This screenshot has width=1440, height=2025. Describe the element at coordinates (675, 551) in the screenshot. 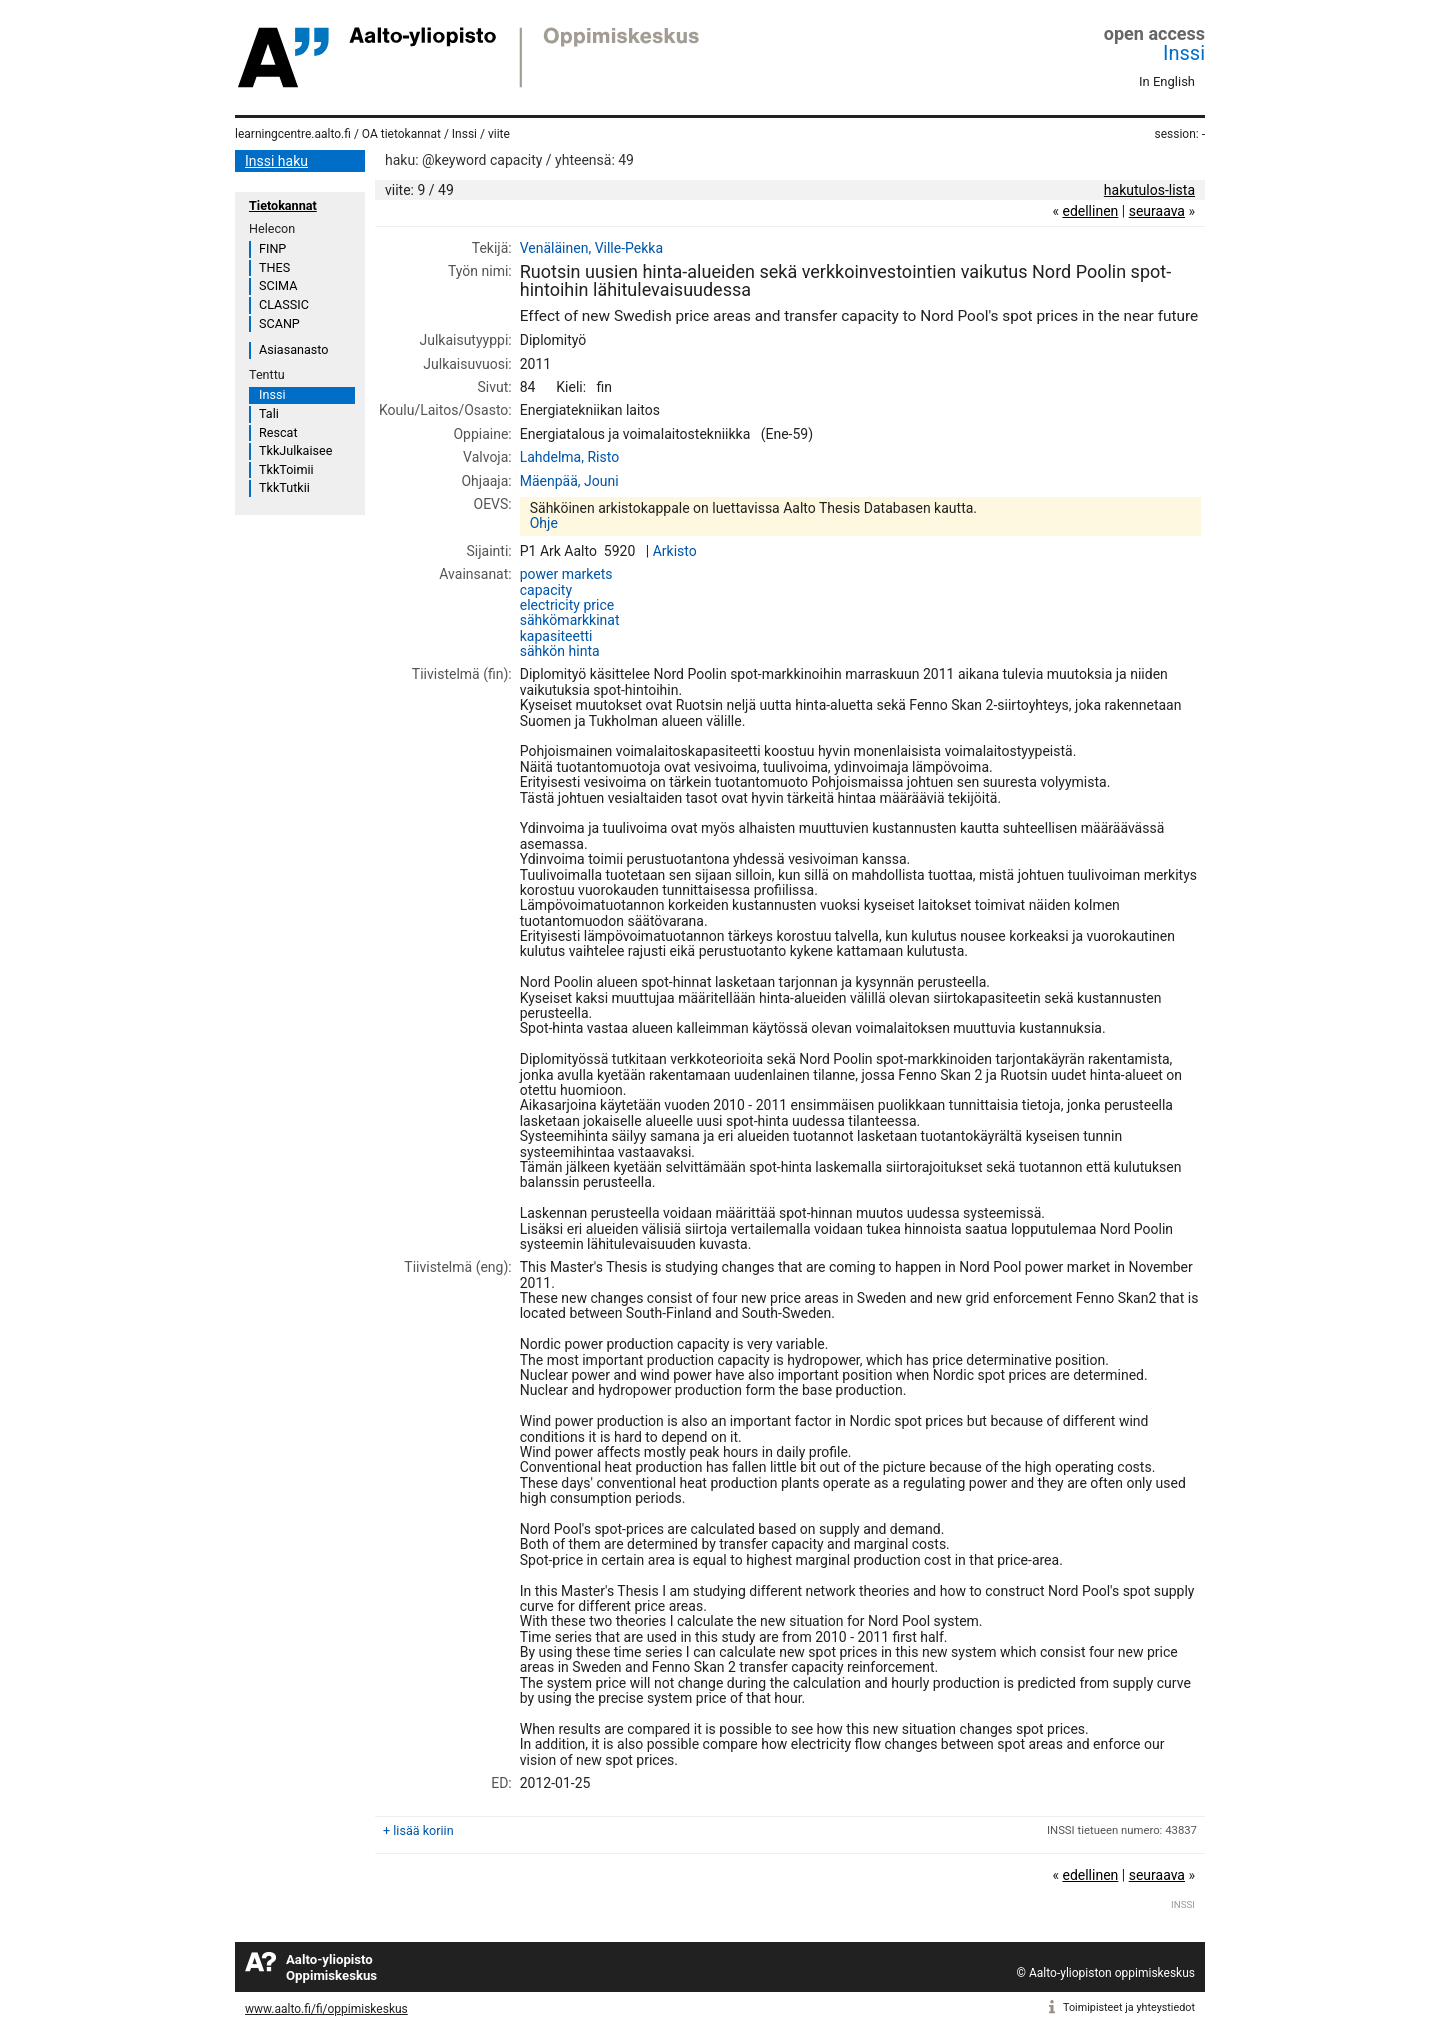

I see `Arkisto` at that location.